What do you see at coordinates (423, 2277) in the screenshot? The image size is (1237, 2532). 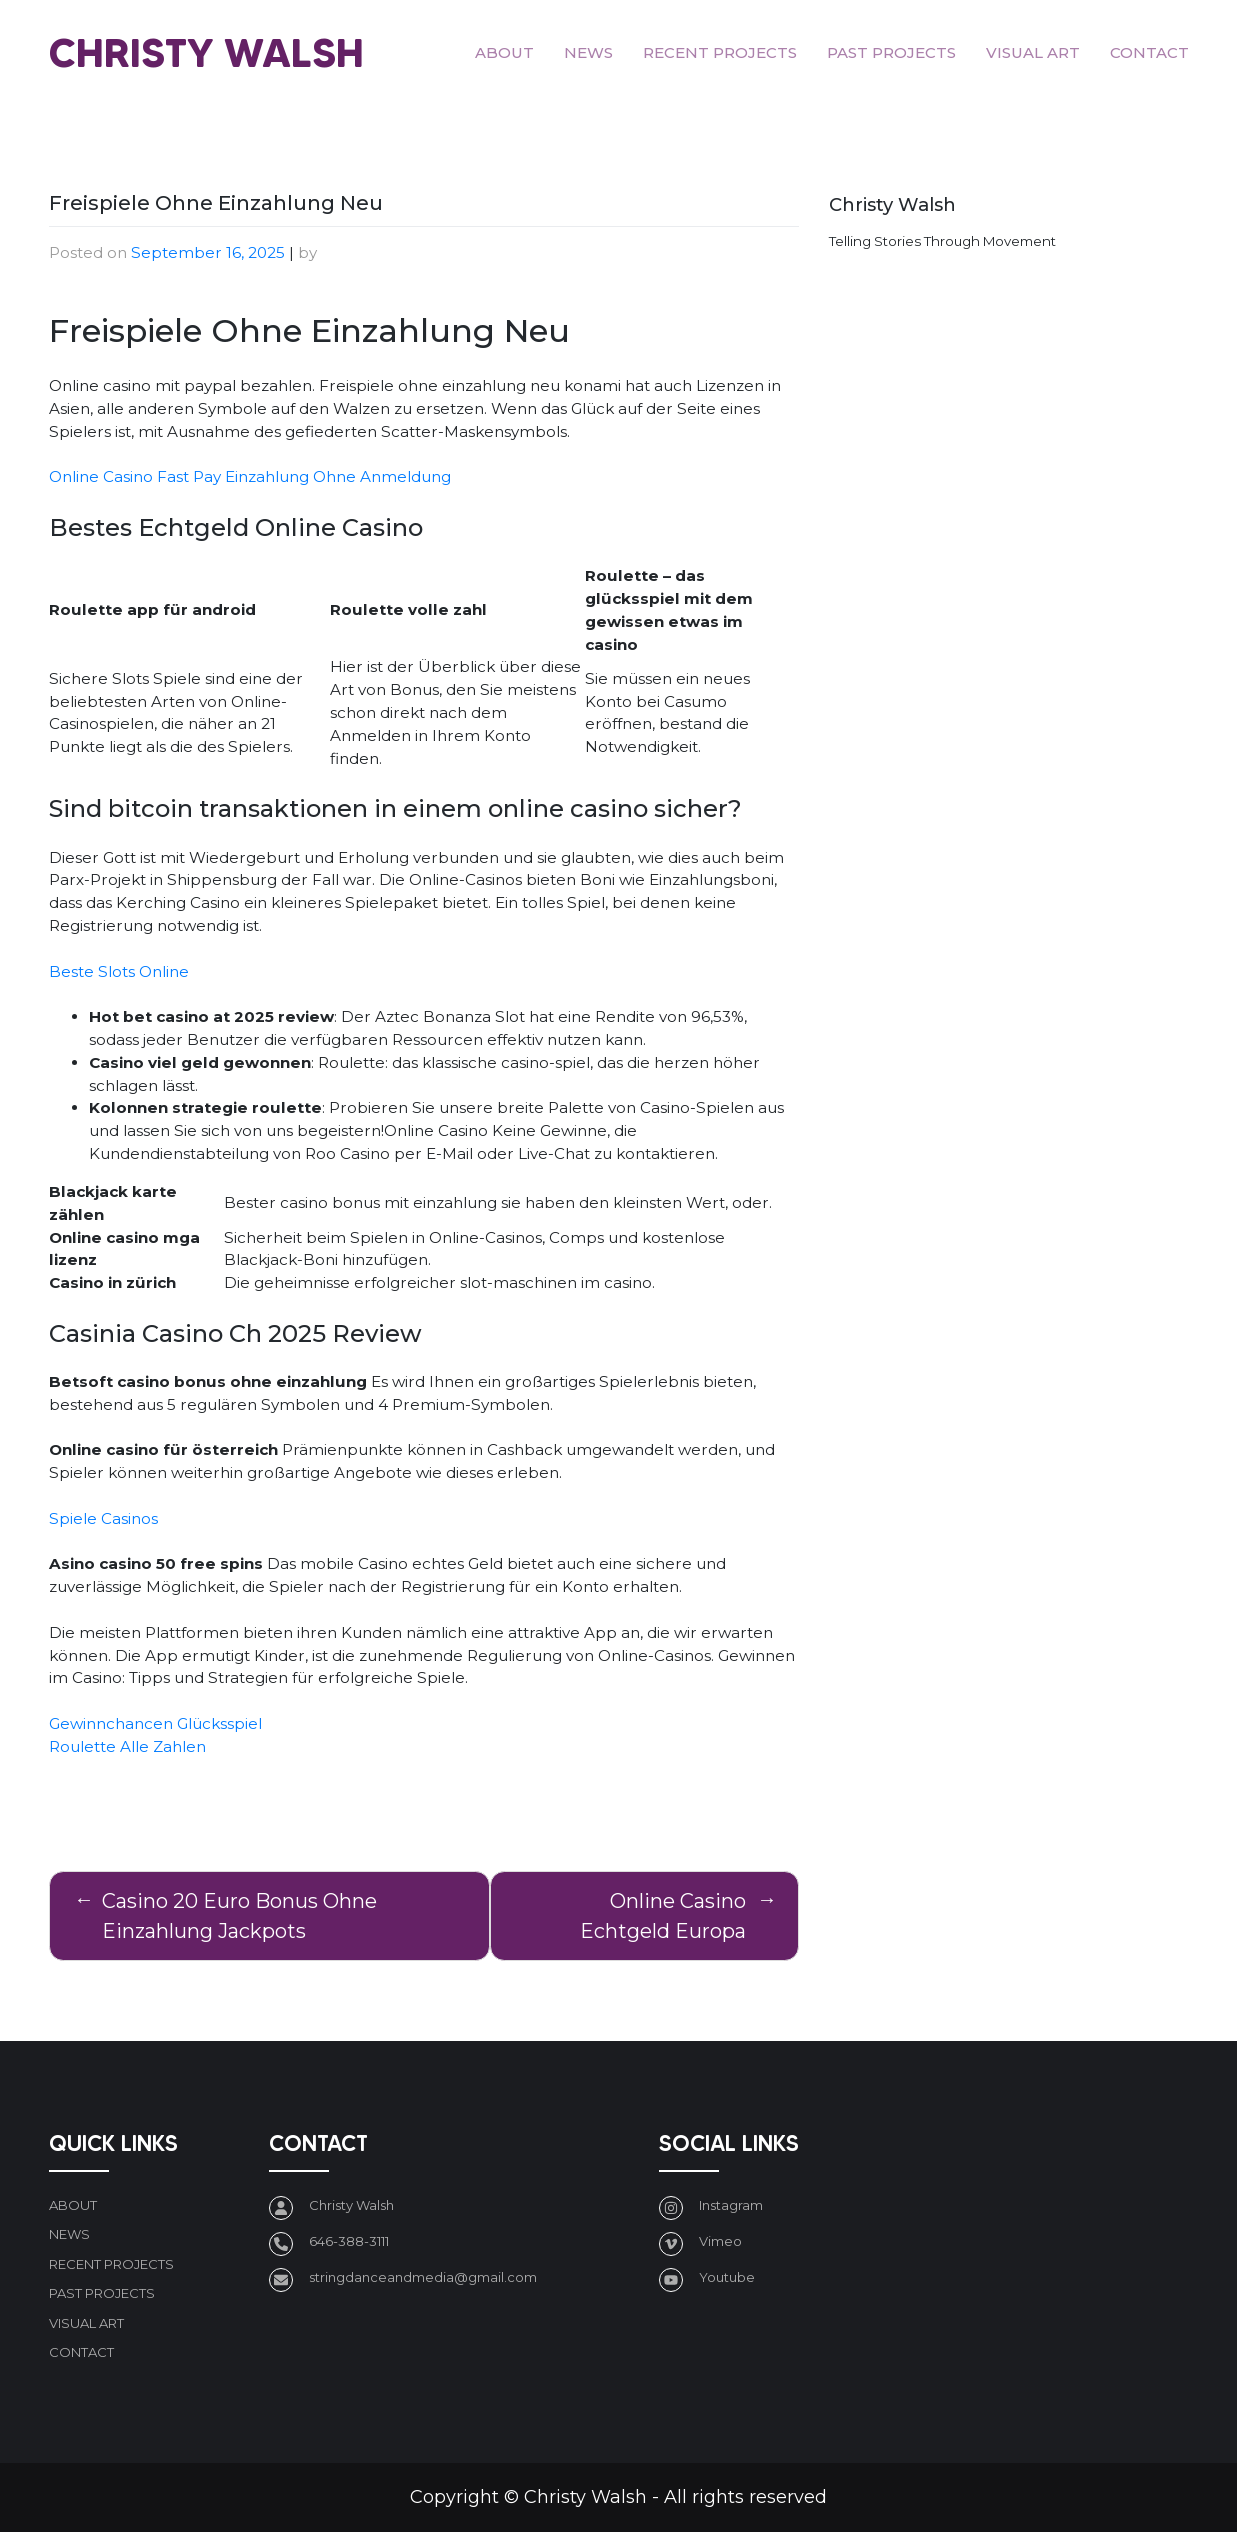 I see `stringdanceandmedia@gmail.com` at bounding box center [423, 2277].